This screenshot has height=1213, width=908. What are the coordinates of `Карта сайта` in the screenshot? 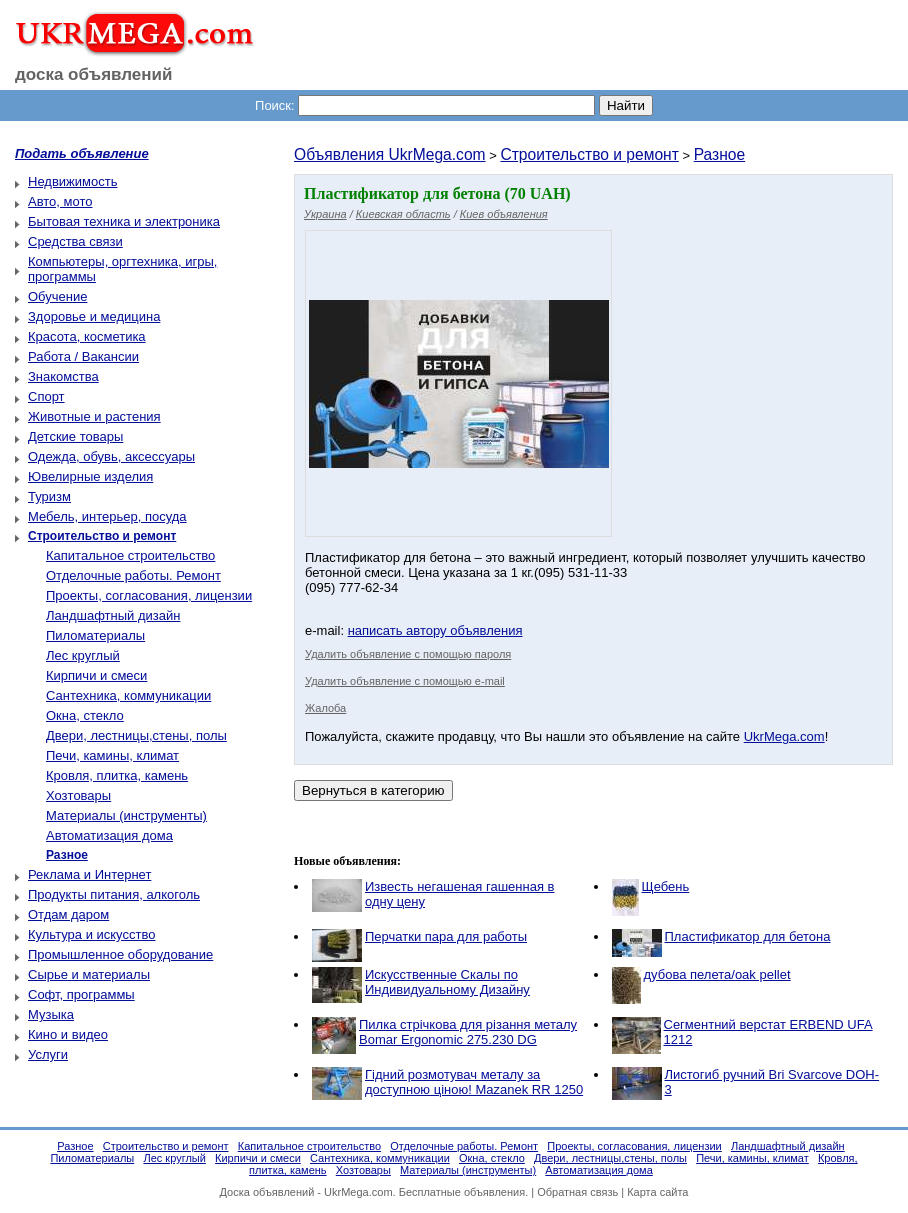 It's located at (657, 1192).